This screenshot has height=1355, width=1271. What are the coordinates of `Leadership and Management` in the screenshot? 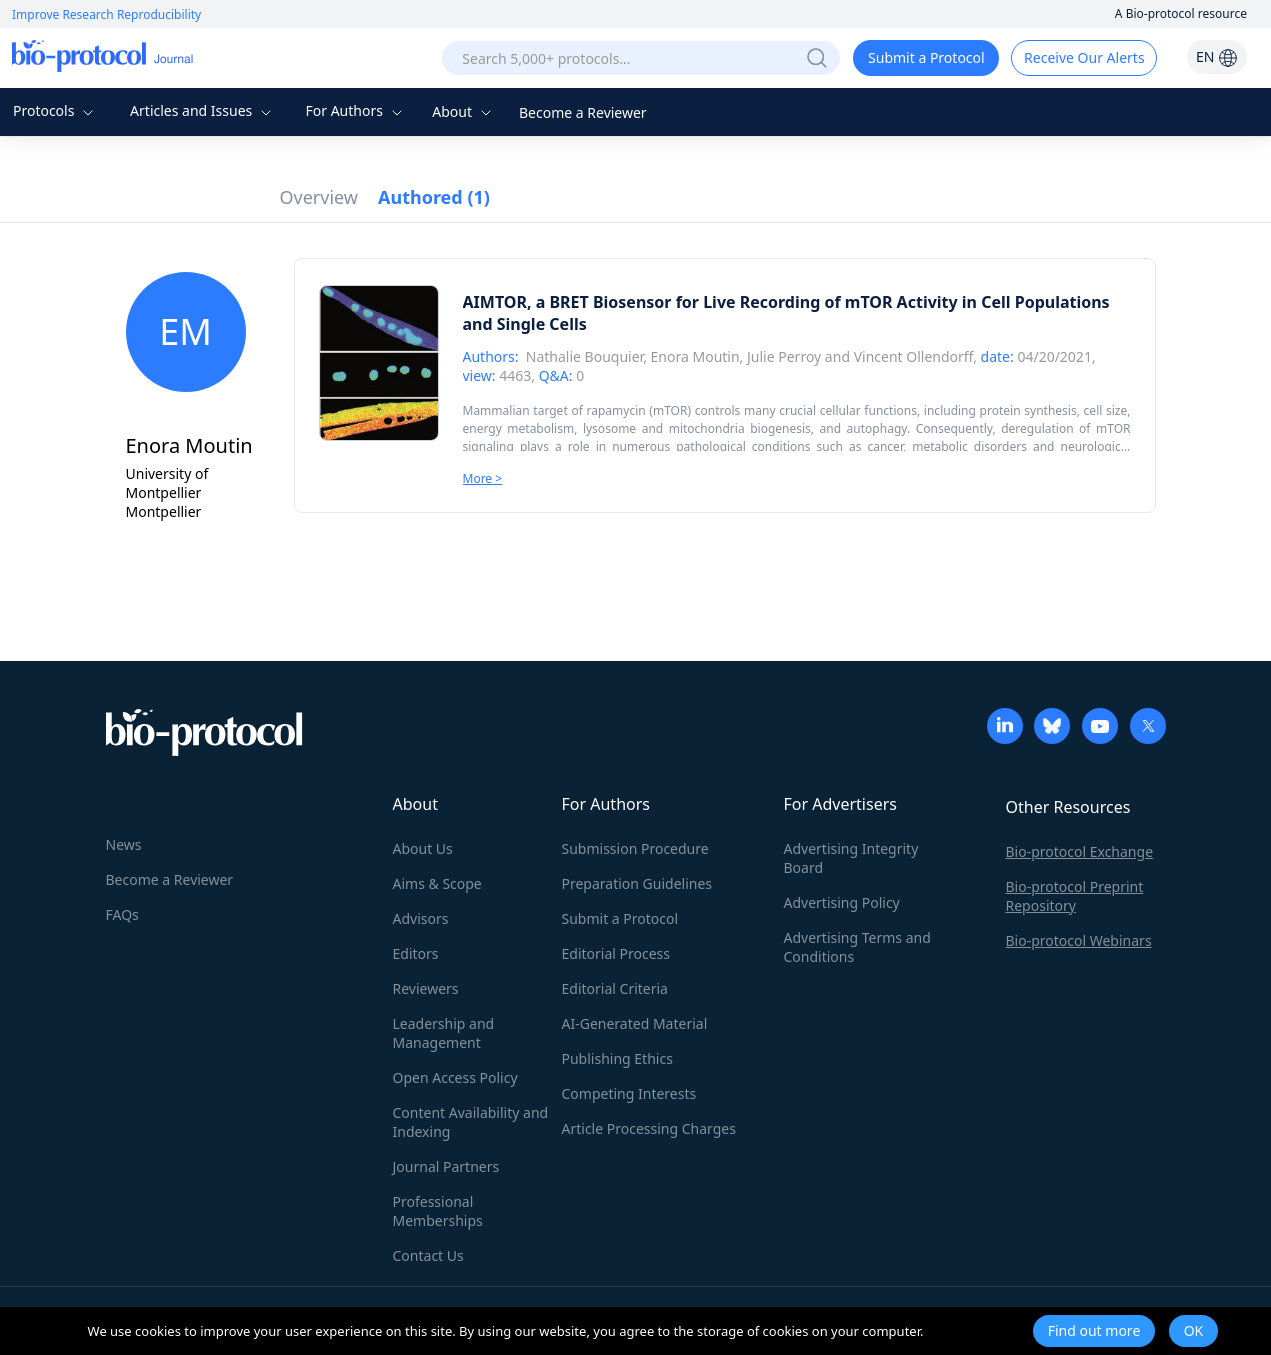 It's located at (444, 1033).